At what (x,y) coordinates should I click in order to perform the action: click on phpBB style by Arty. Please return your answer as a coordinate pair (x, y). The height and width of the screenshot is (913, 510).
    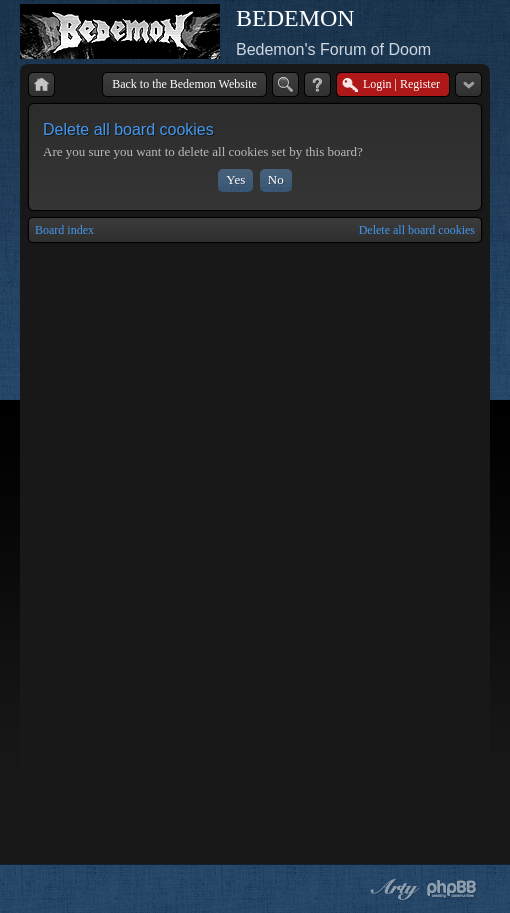
    Looking at the image, I should click on (392, 889).